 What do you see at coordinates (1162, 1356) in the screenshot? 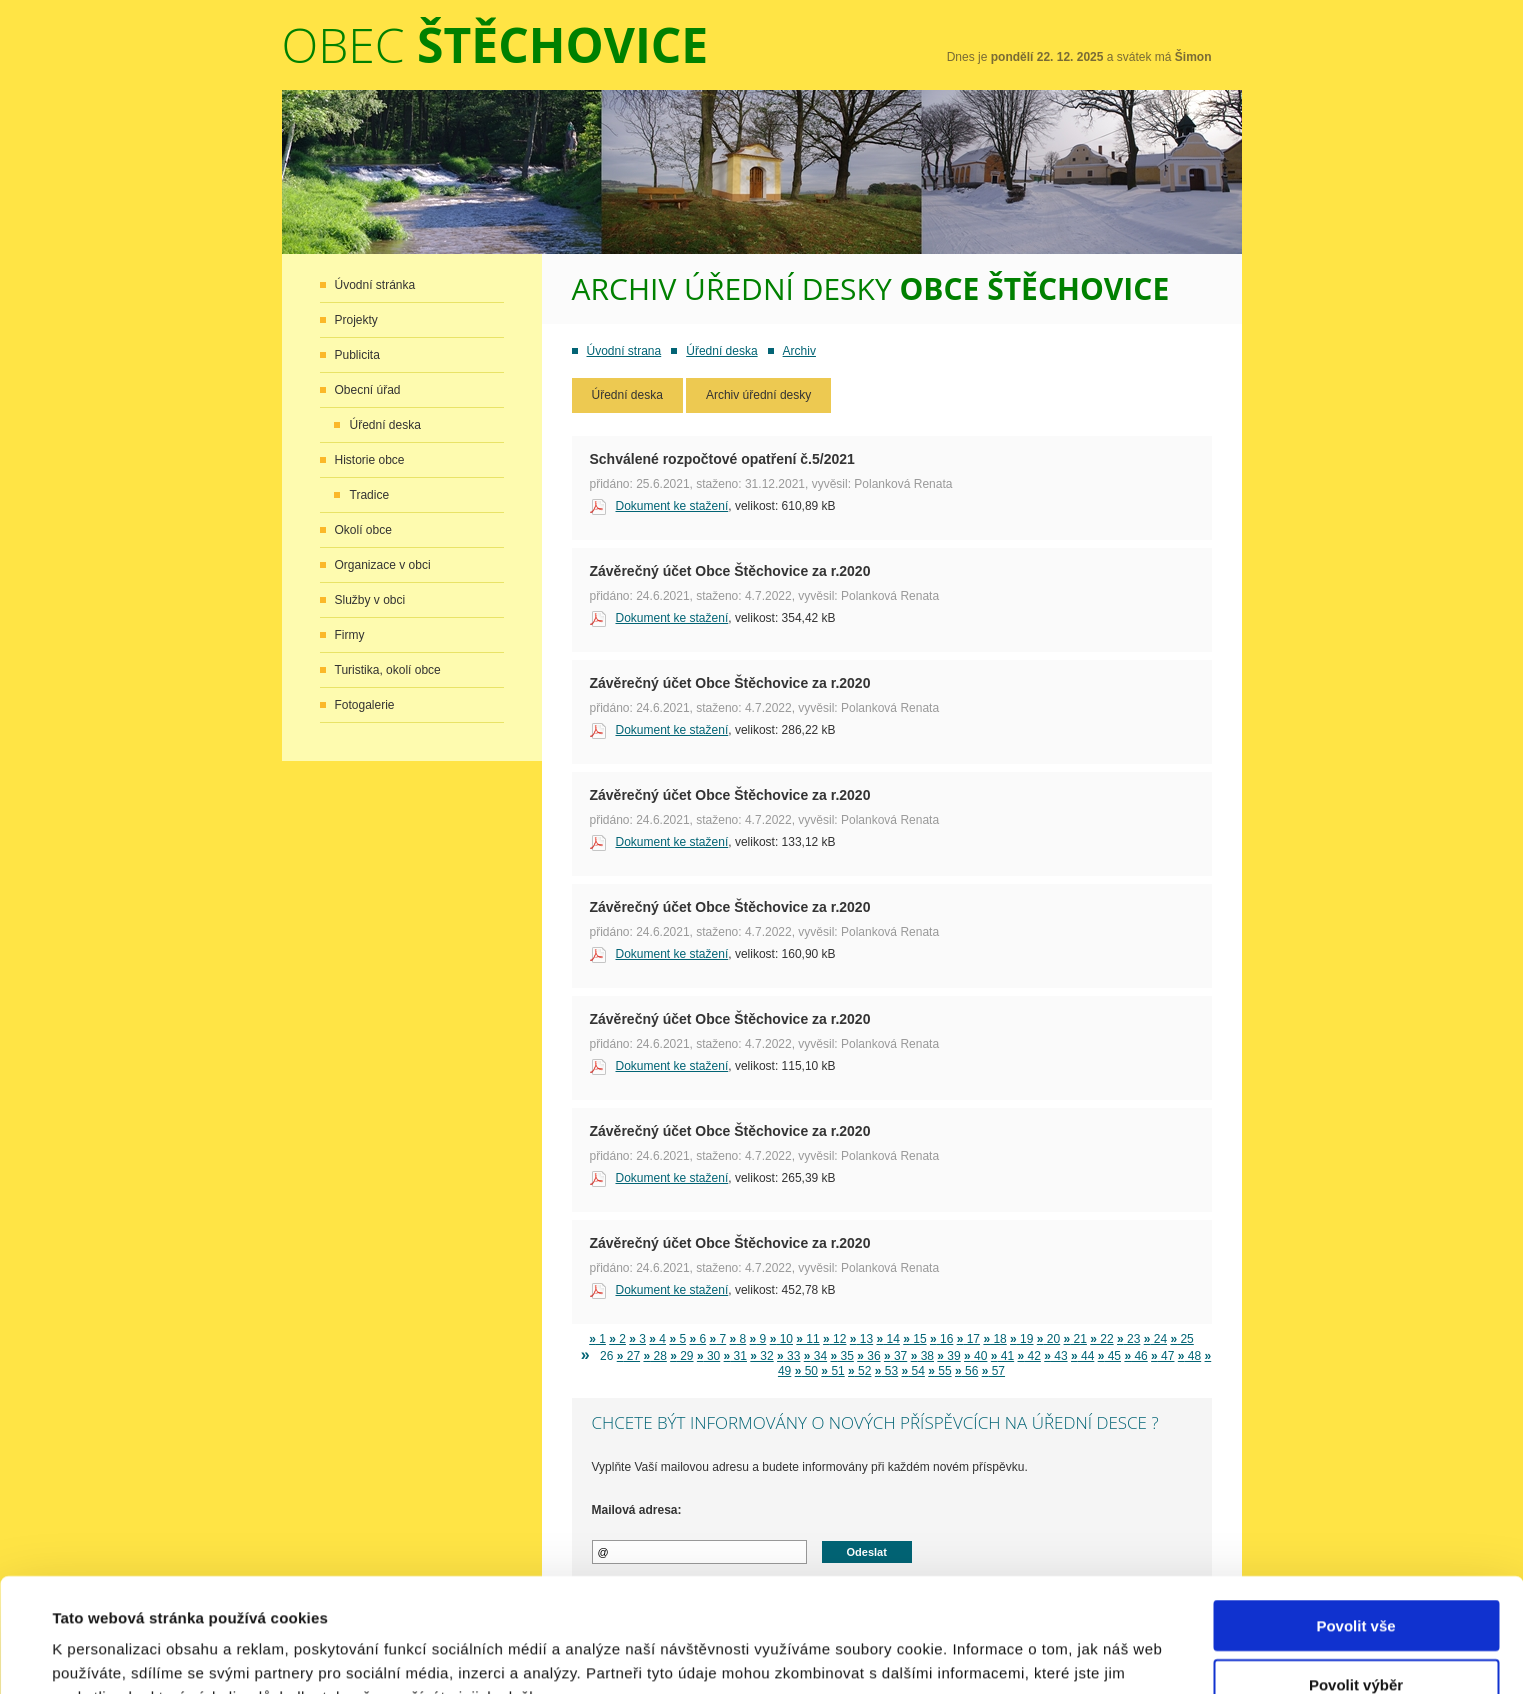
I see `47` at bounding box center [1162, 1356].